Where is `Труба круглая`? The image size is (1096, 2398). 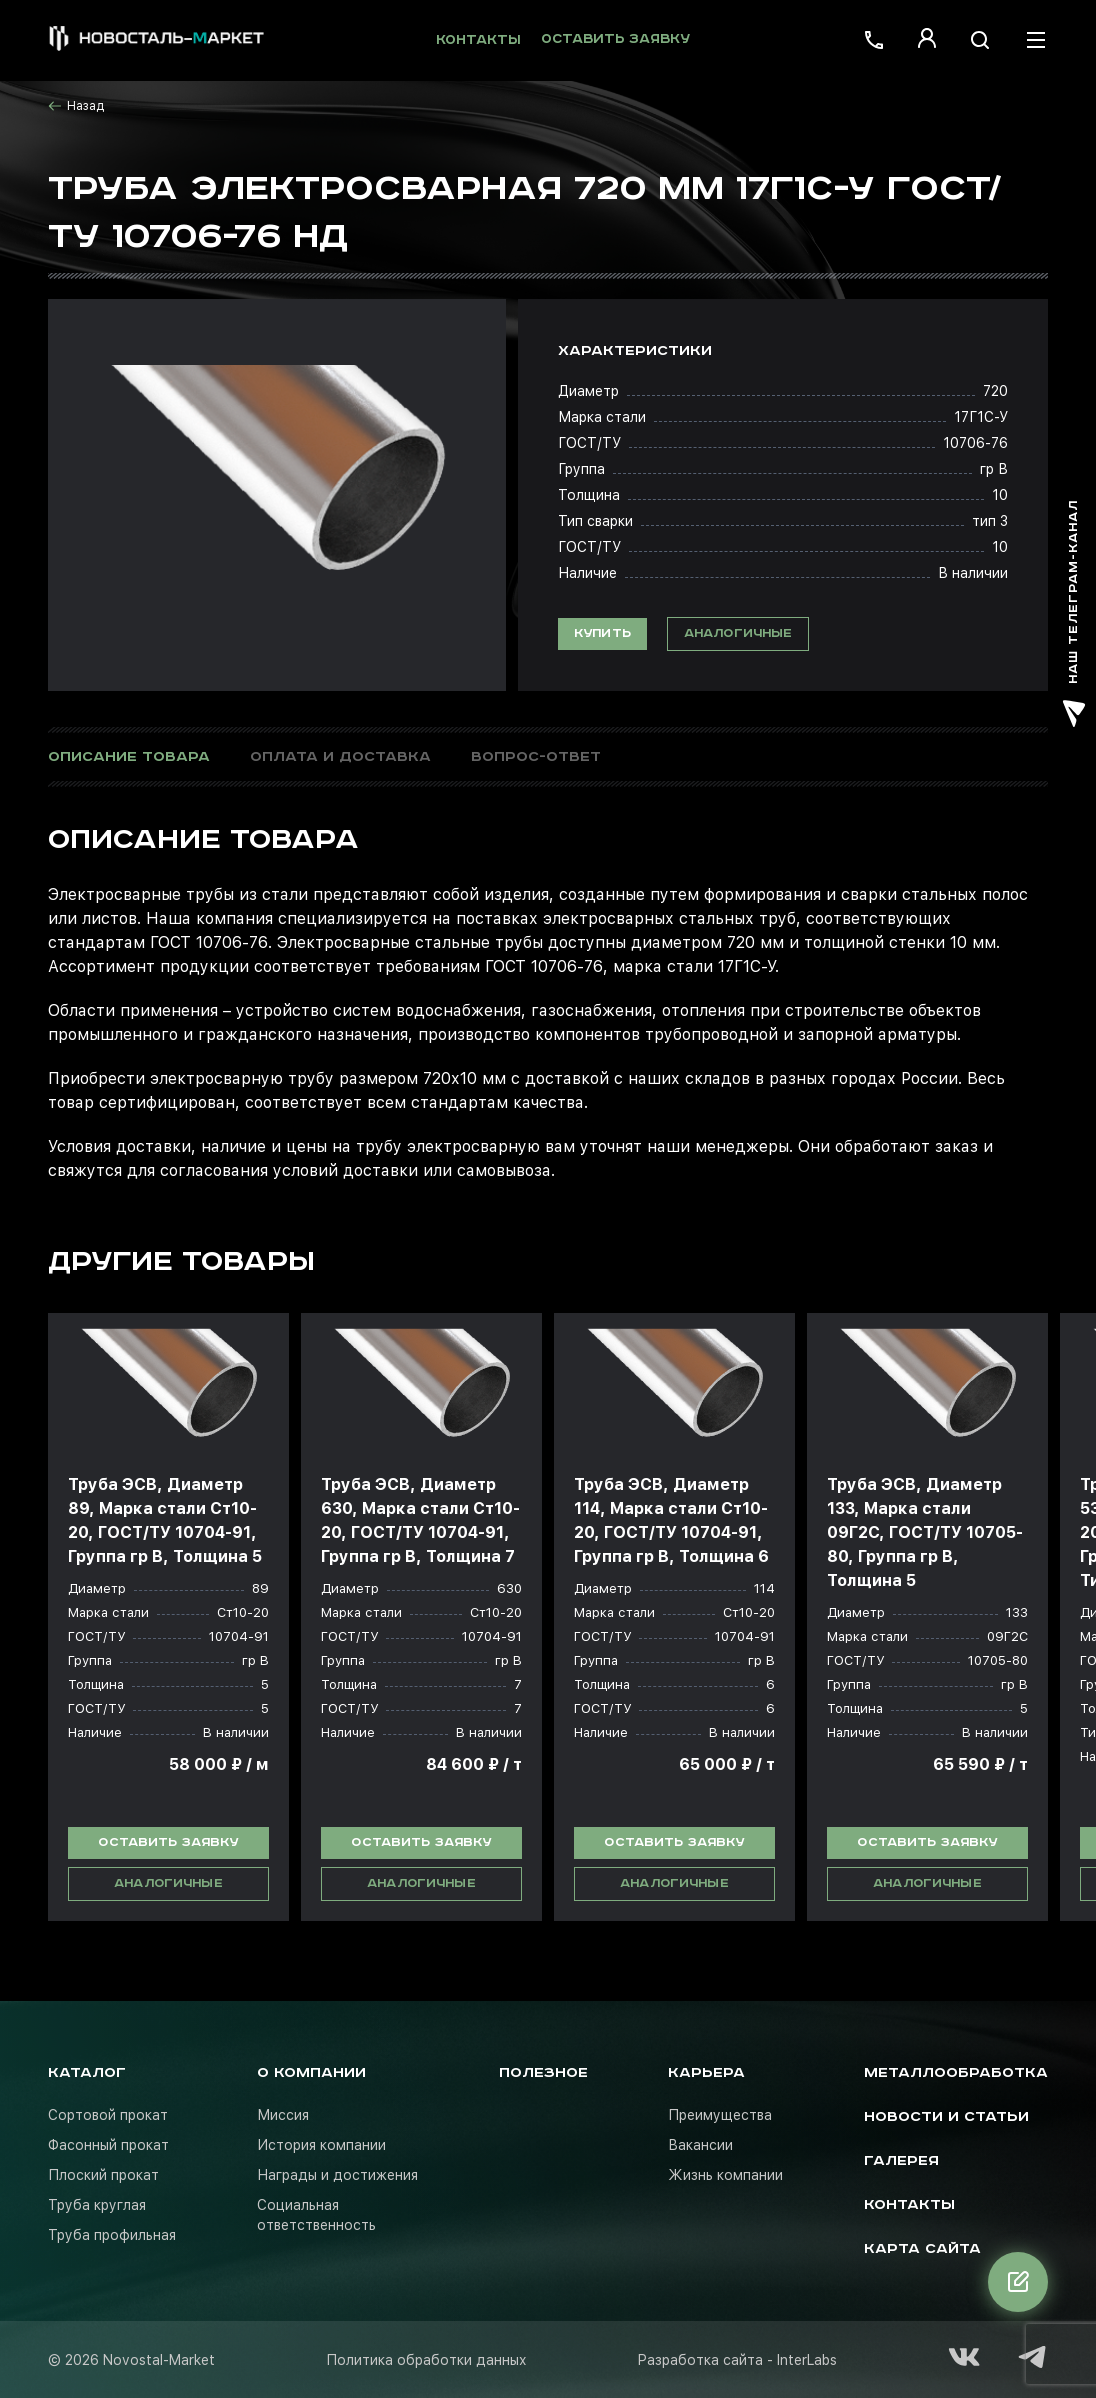 Труба круглая is located at coordinates (97, 2205).